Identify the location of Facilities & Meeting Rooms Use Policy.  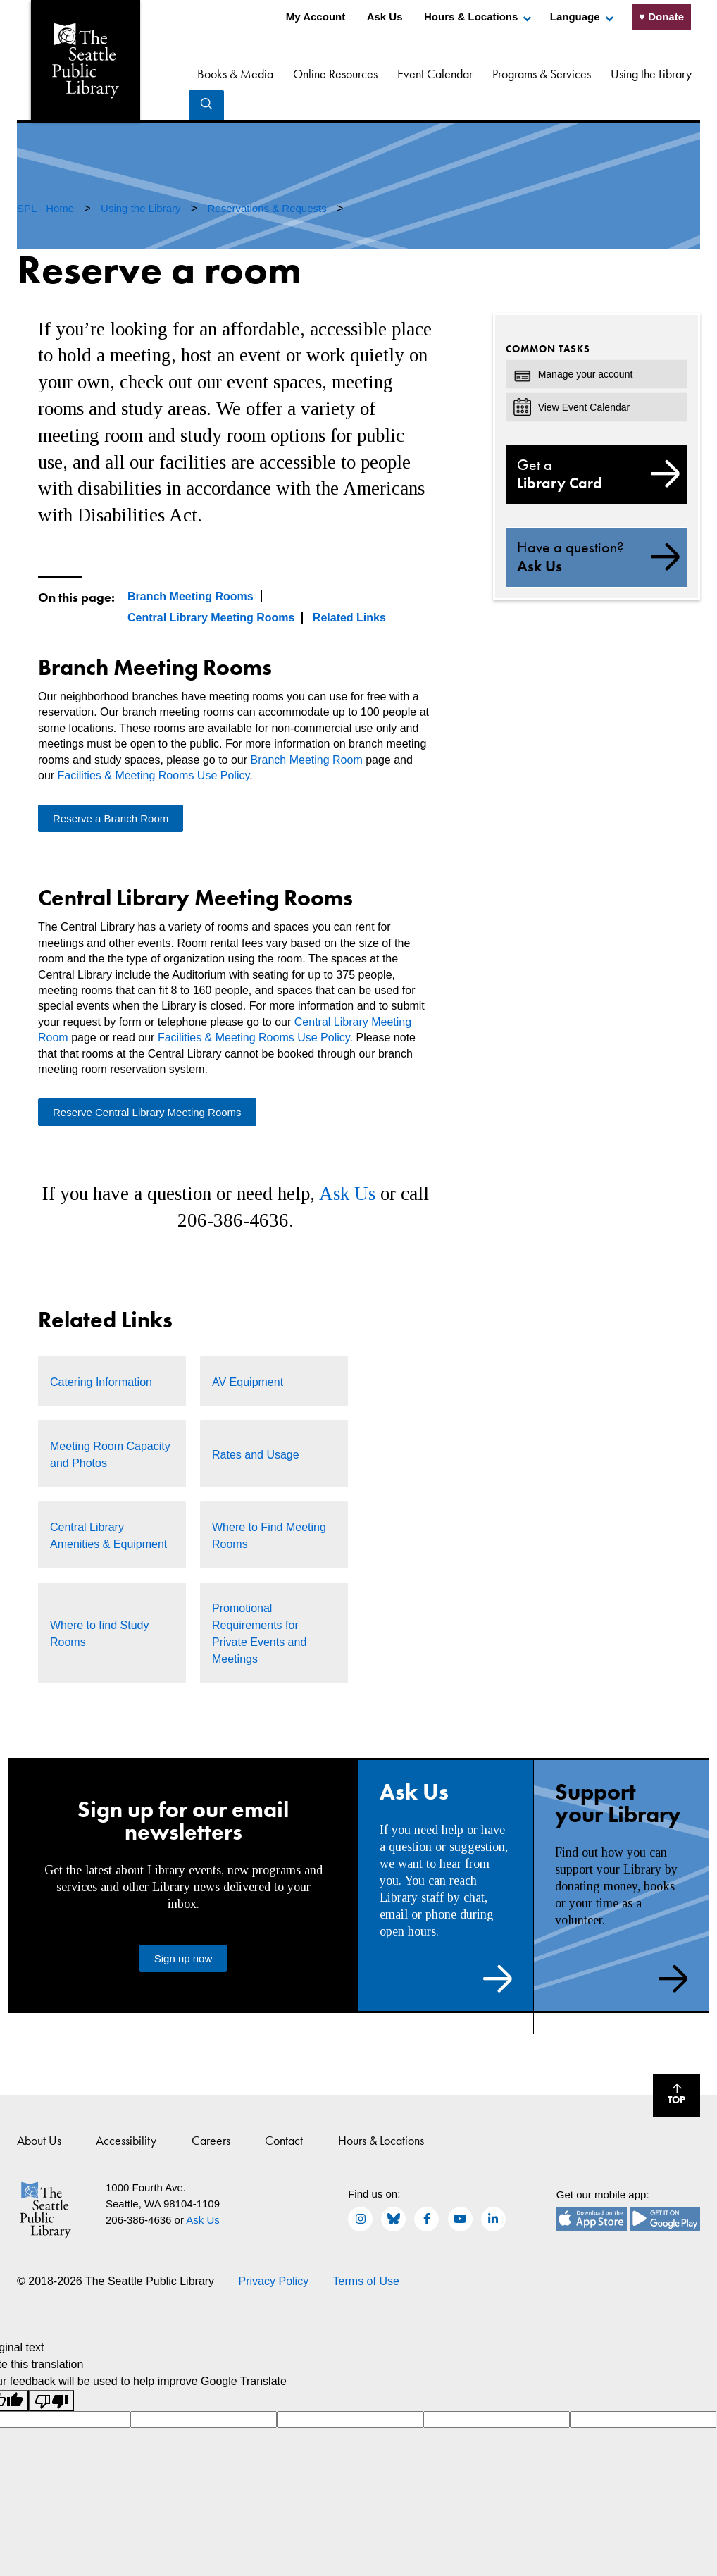
(154, 745).